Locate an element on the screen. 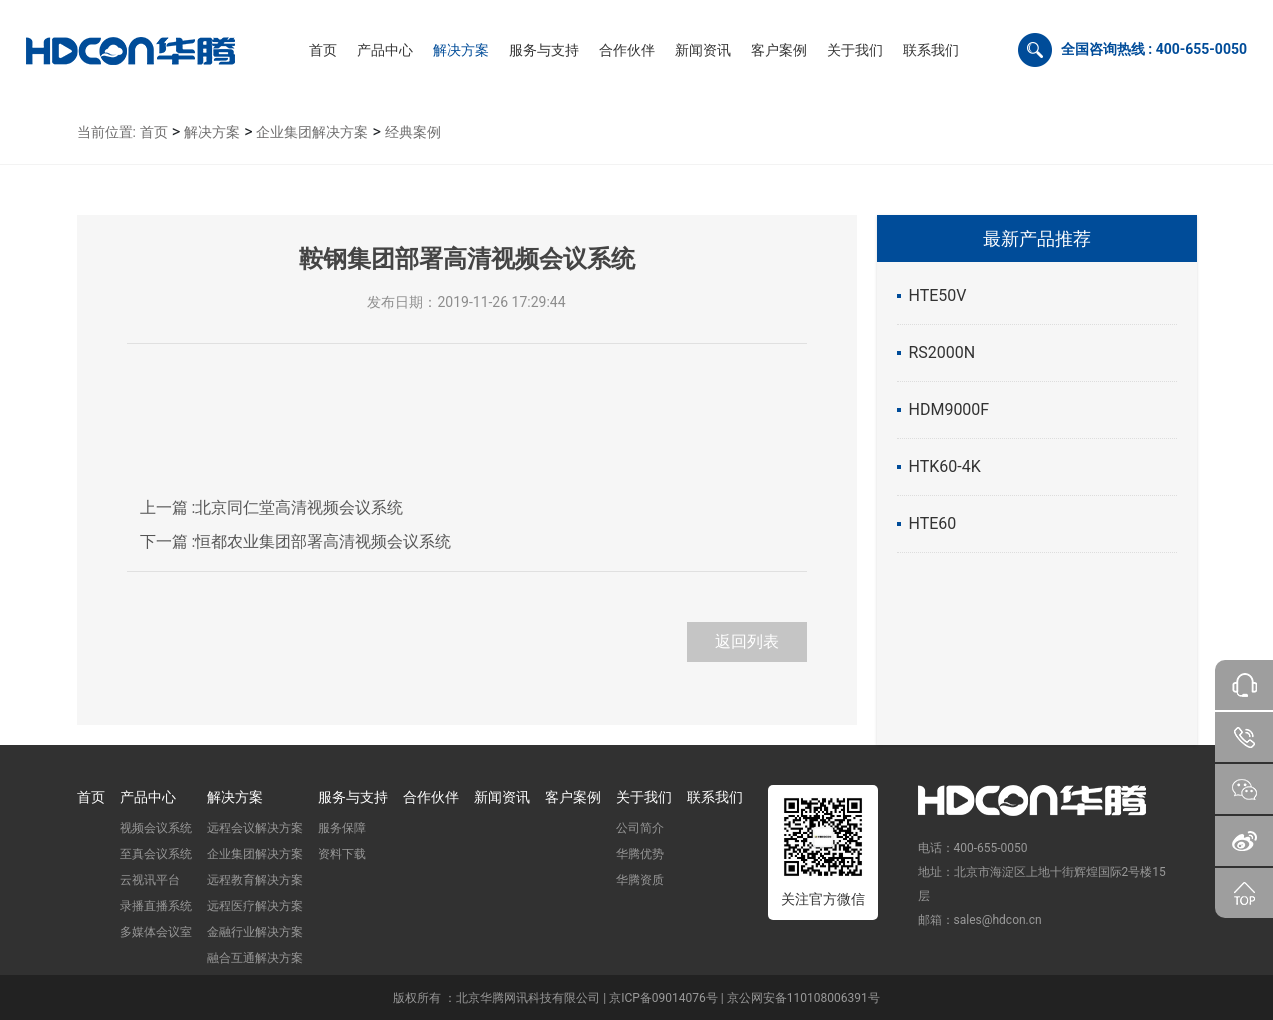  客户案例 is located at coordinates (573, 797).